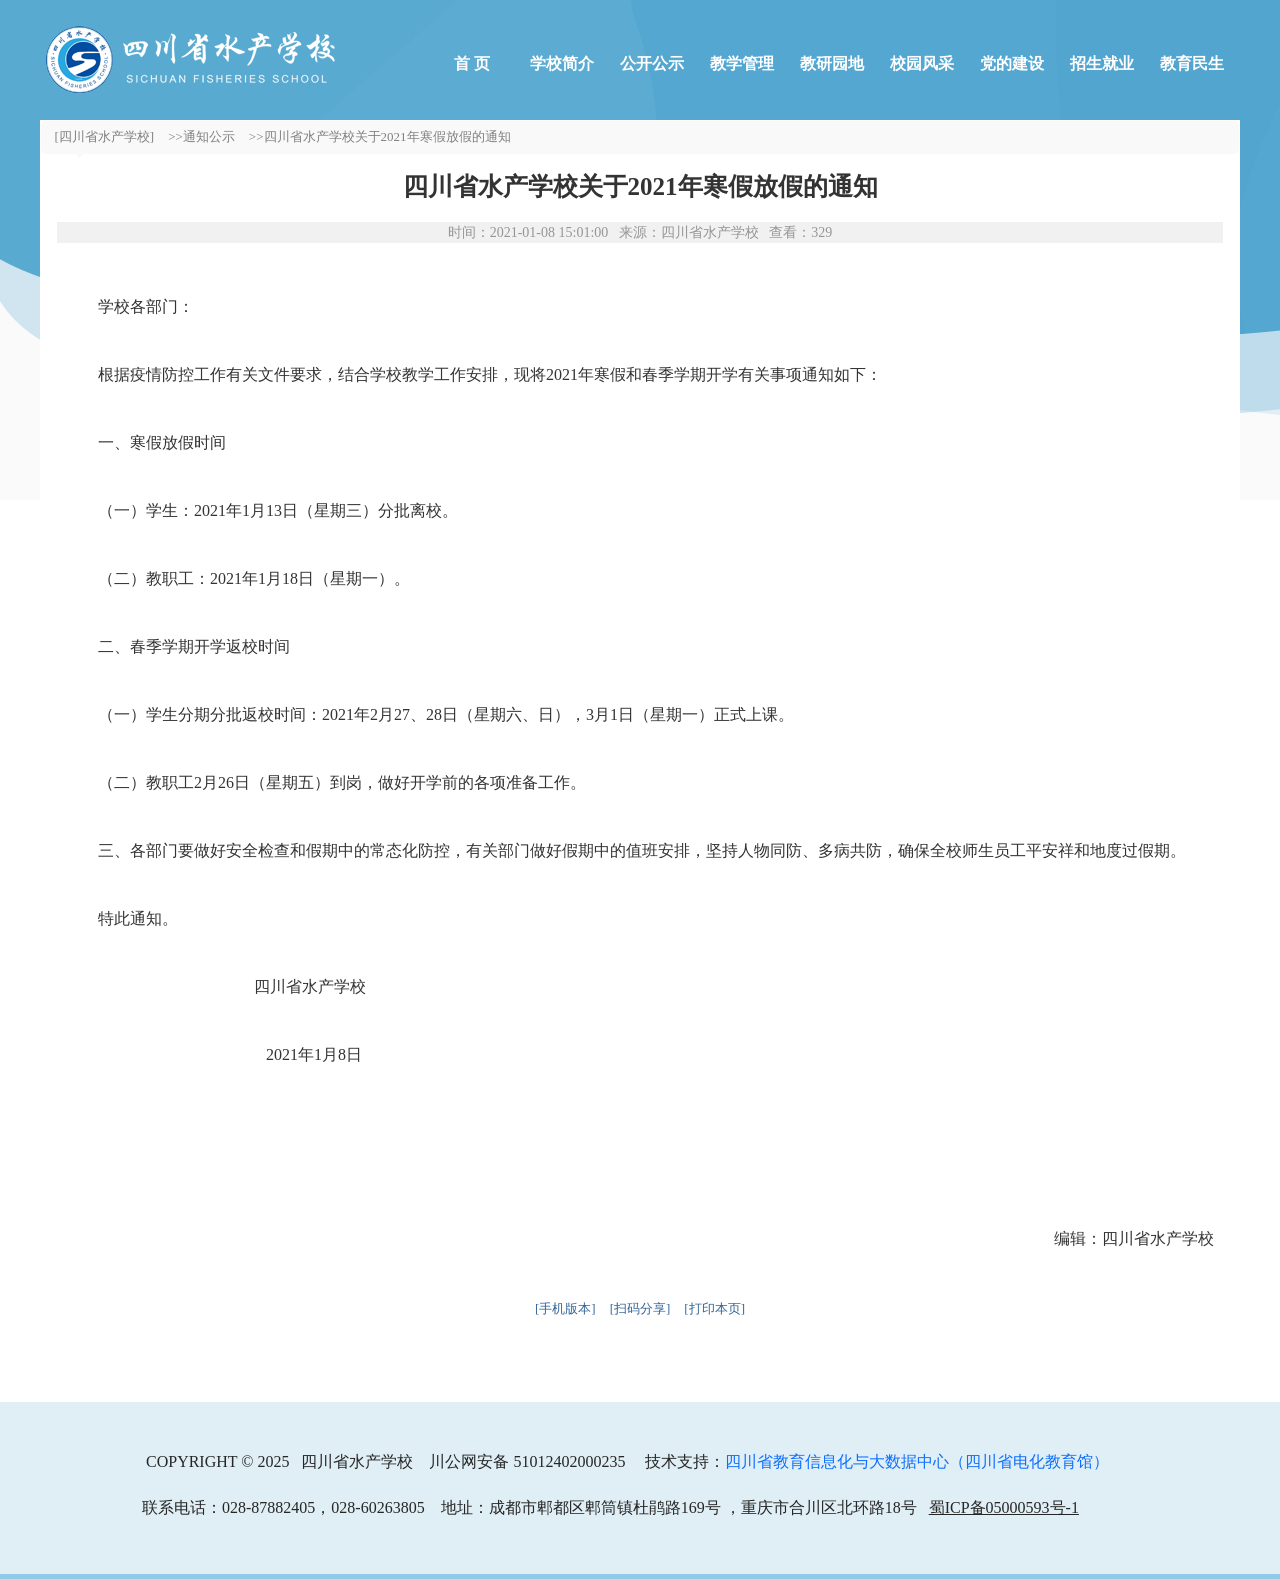  Describe the element at coordinates (742, 63) in the screenshot. I see `教学管理` at that location.